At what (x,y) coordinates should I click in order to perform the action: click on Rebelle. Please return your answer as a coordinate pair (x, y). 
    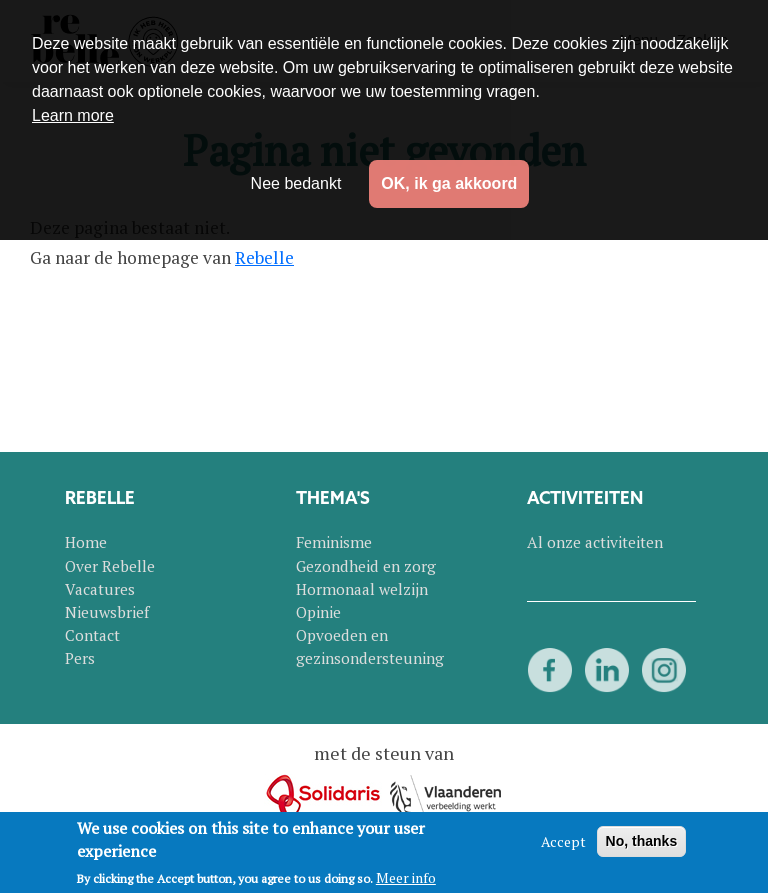
    Looking at the image, I should click on (264, 257).